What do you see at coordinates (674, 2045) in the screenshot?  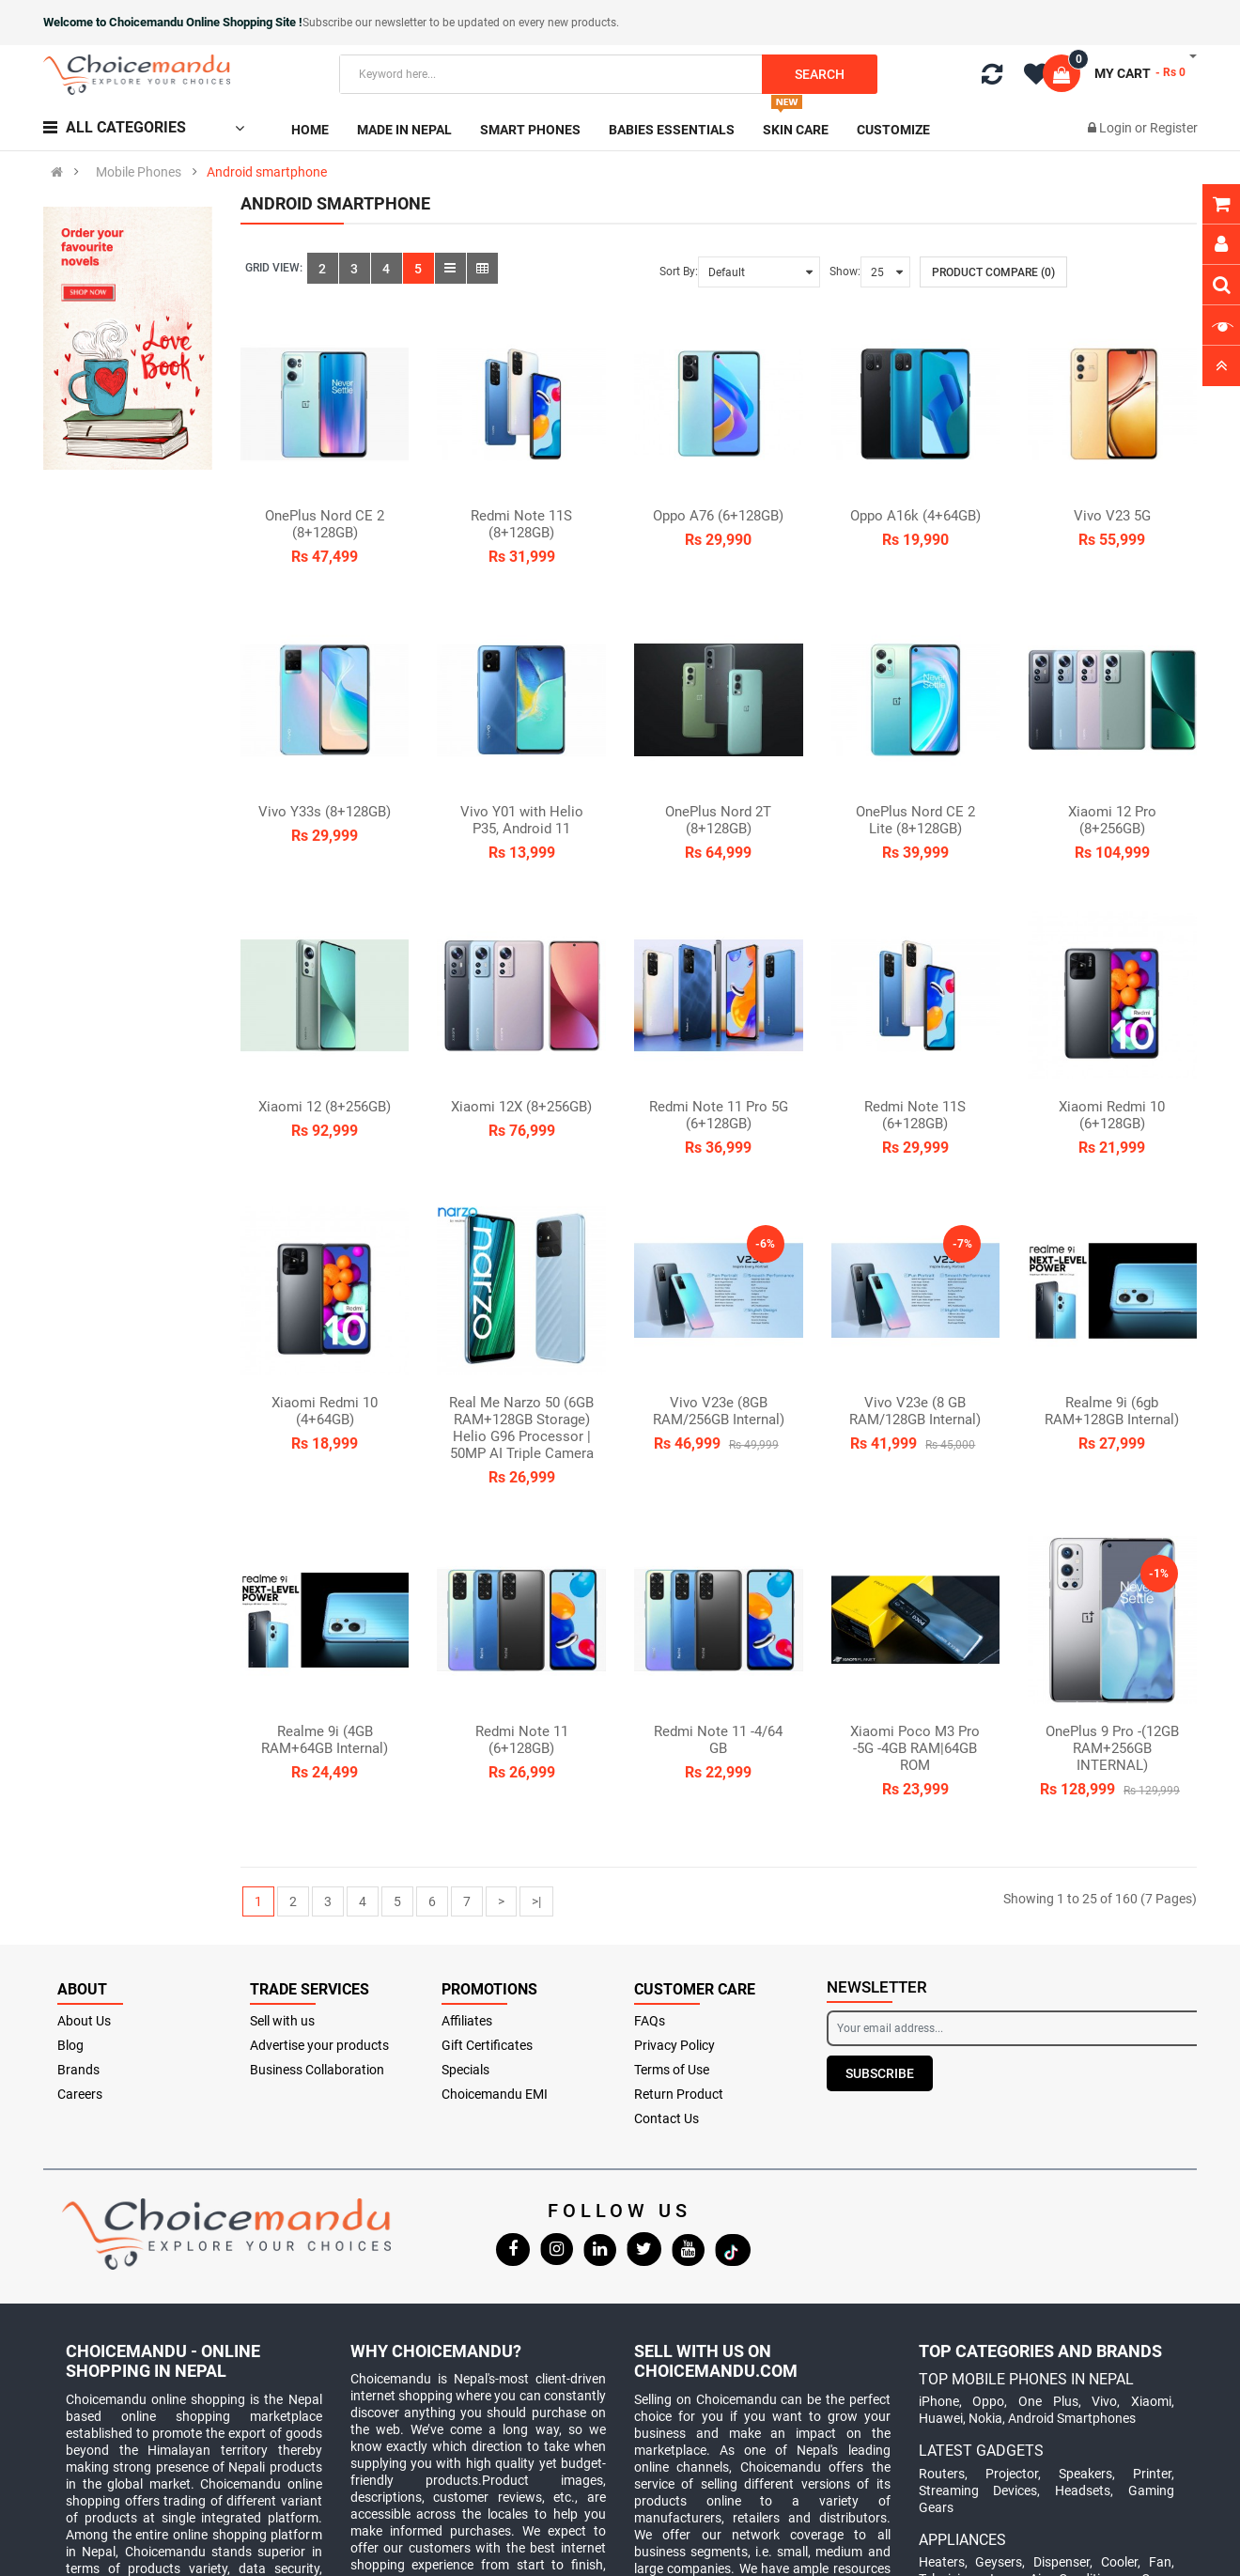 I see `Privacy Policy` at bounding box center [674, 2045].